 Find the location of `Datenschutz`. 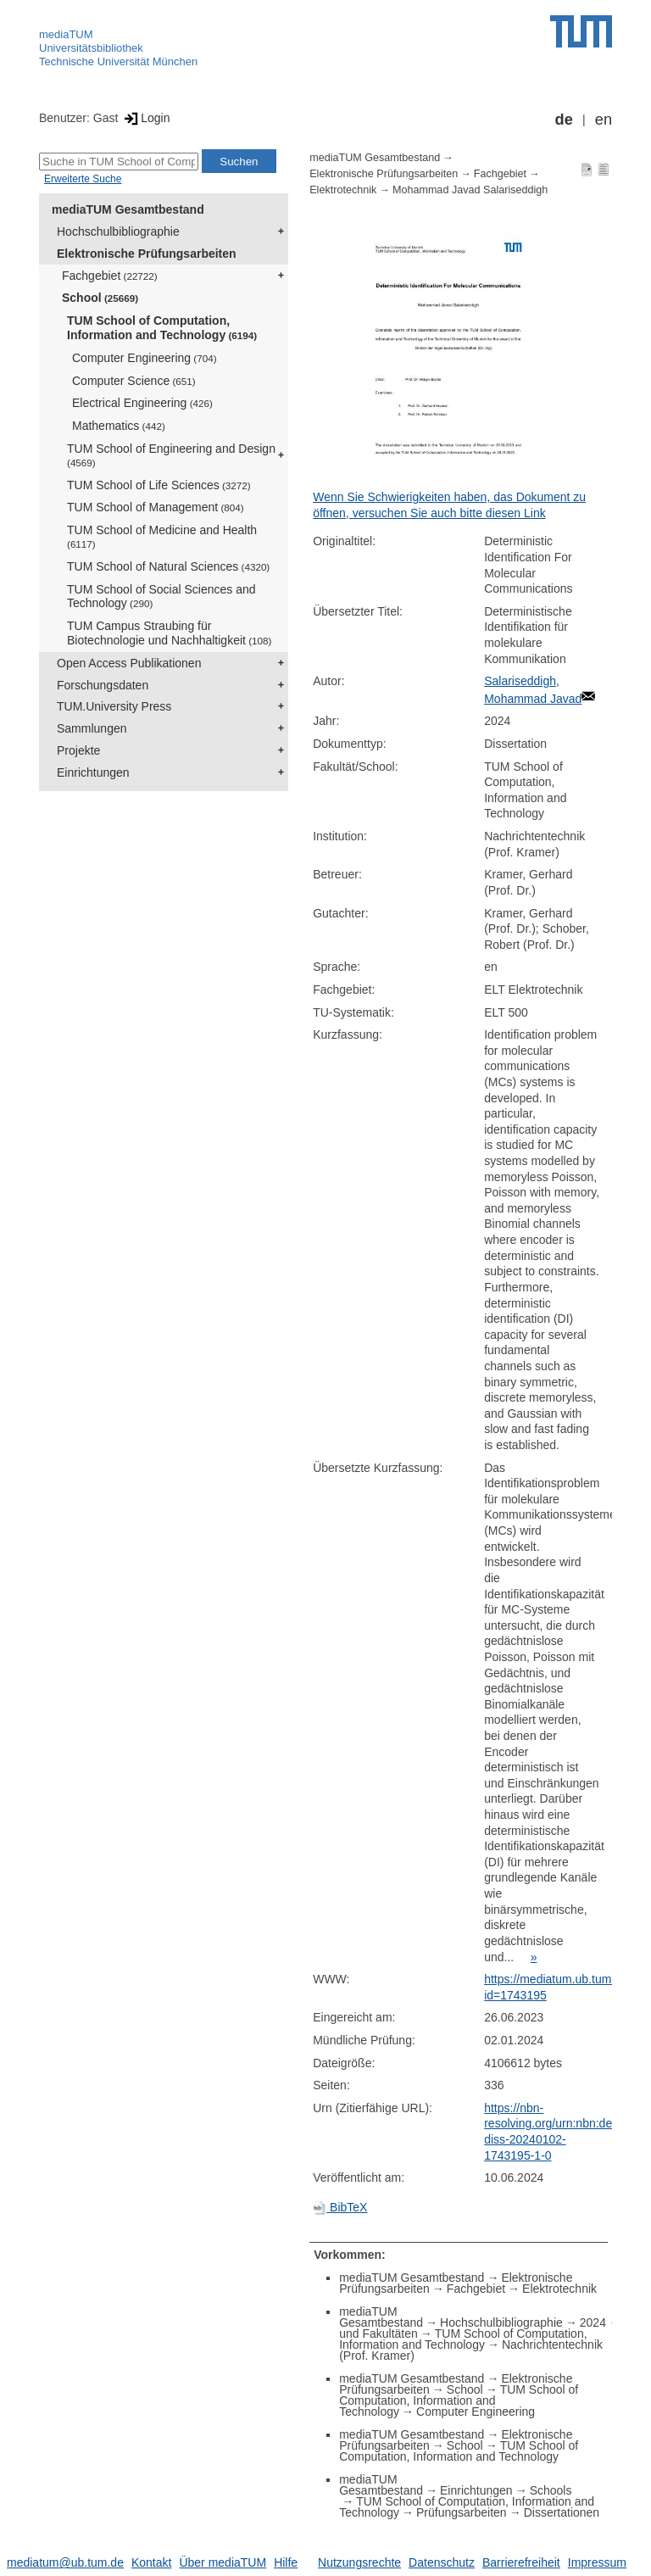

Datenschutz is located at coordinates (442, 2562).